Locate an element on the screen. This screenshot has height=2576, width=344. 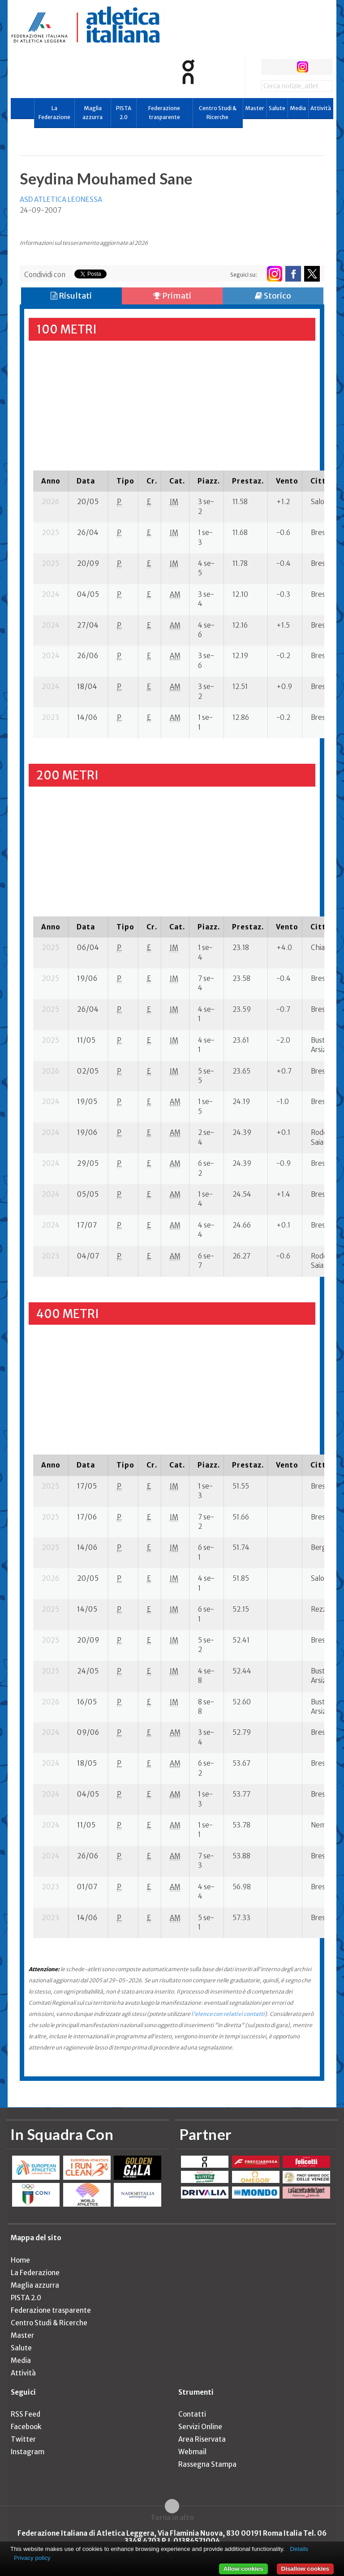
Facebook is located at coordinates (26, 2426).